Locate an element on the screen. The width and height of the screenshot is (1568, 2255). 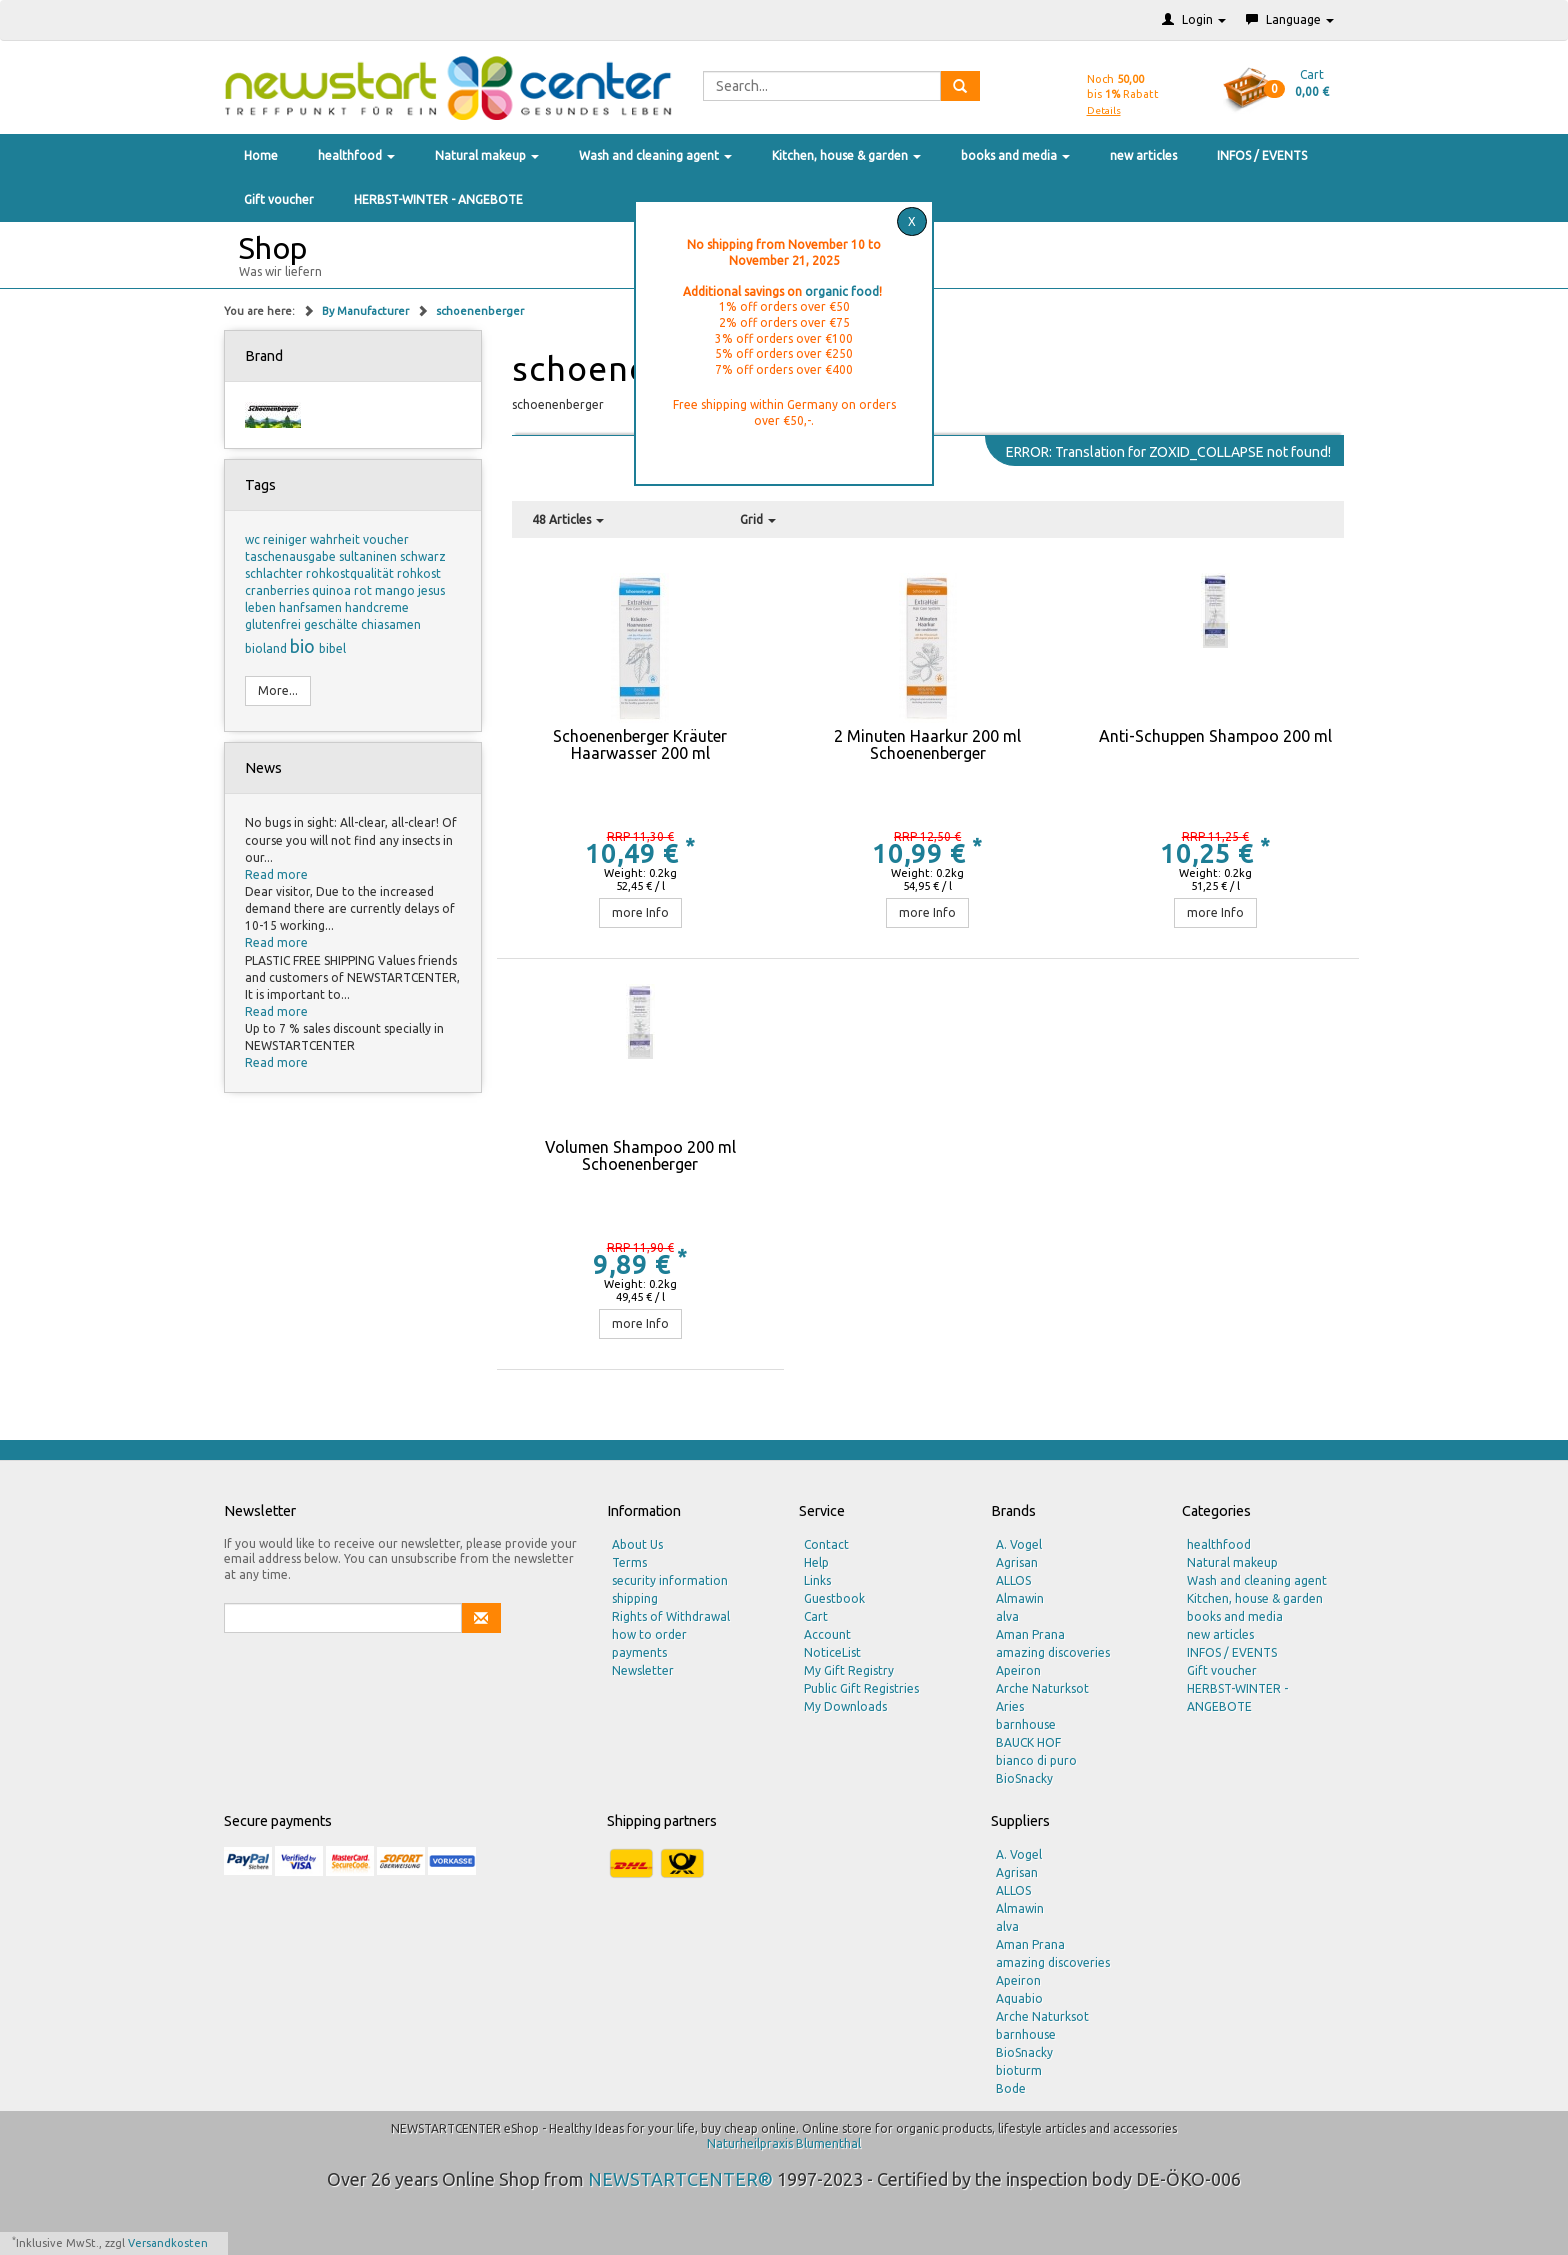
NoticeList is located at coordinates (832, 1652).